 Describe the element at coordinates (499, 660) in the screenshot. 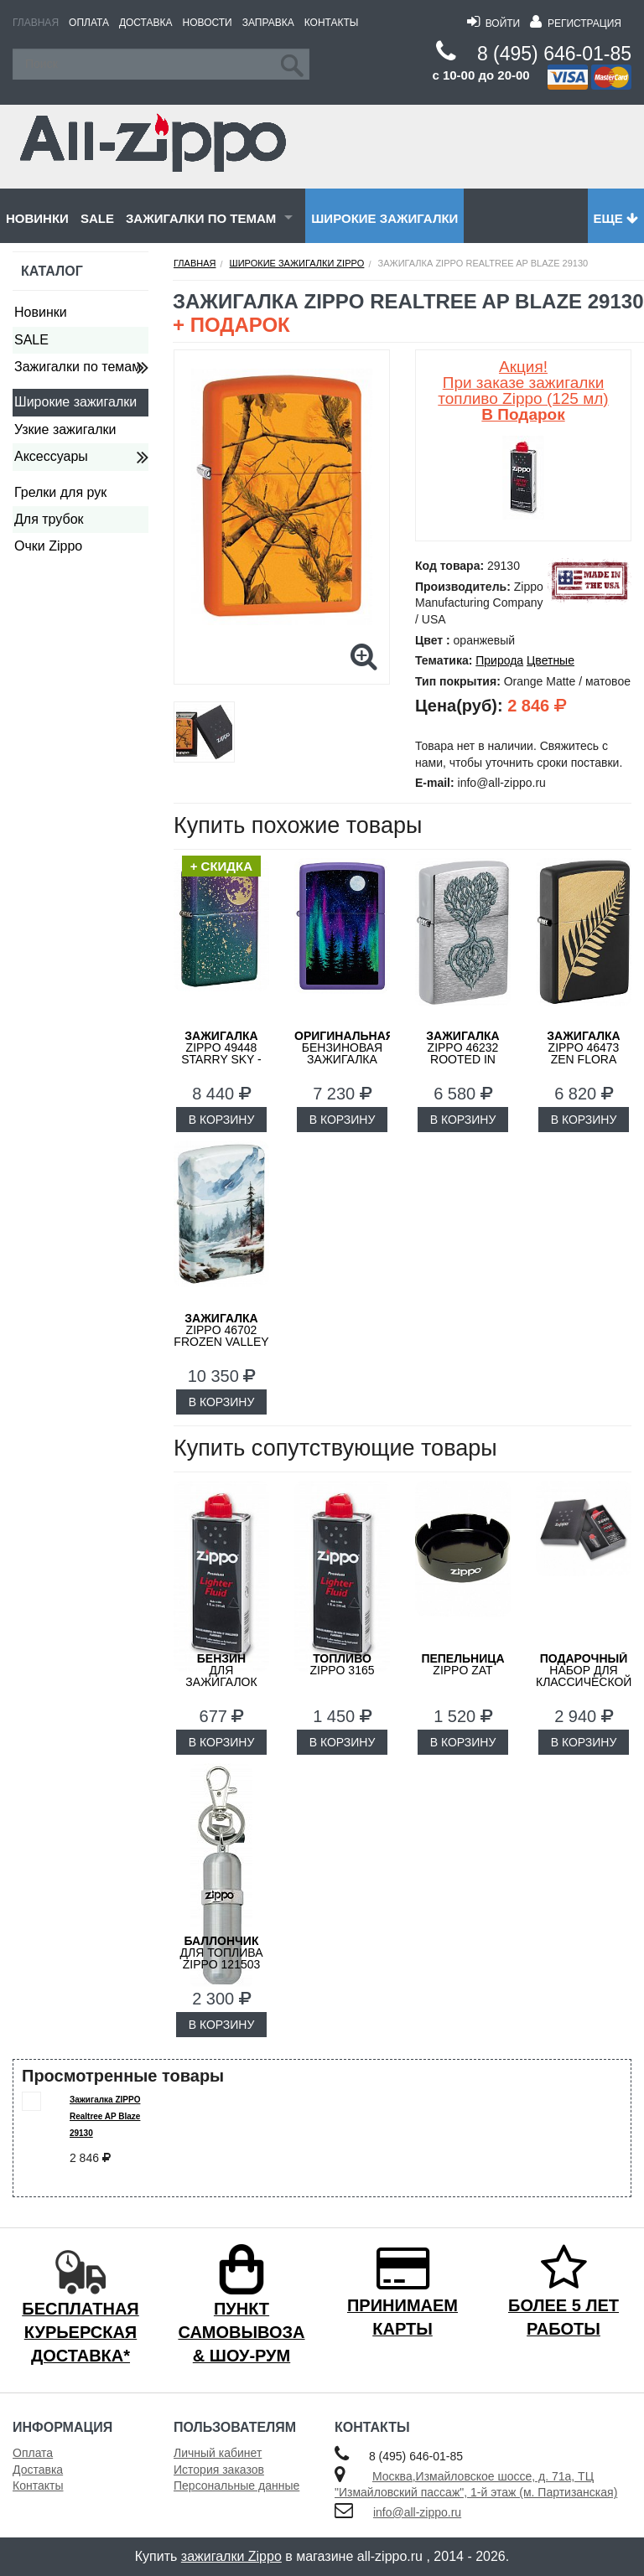

I see `Природа` at that location.